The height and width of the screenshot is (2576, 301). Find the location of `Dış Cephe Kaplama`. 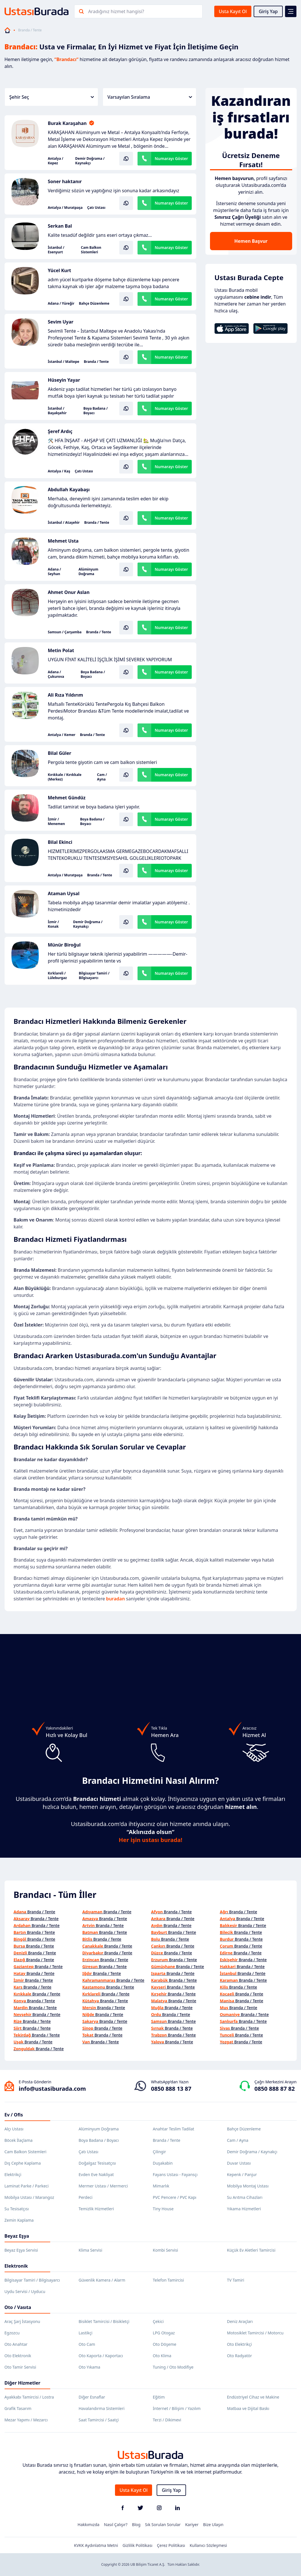

Dış Cephe Kaplama is located at coordinates (23, 2163).